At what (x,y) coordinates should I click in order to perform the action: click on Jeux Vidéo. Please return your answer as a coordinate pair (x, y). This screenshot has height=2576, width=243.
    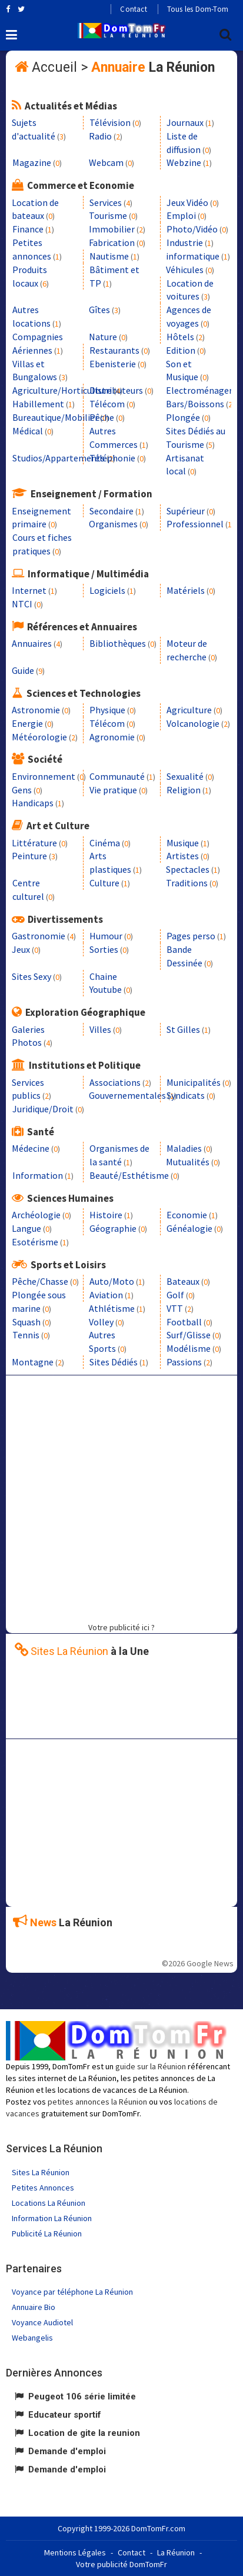
    Looking at the image, I should click on (187, 202).